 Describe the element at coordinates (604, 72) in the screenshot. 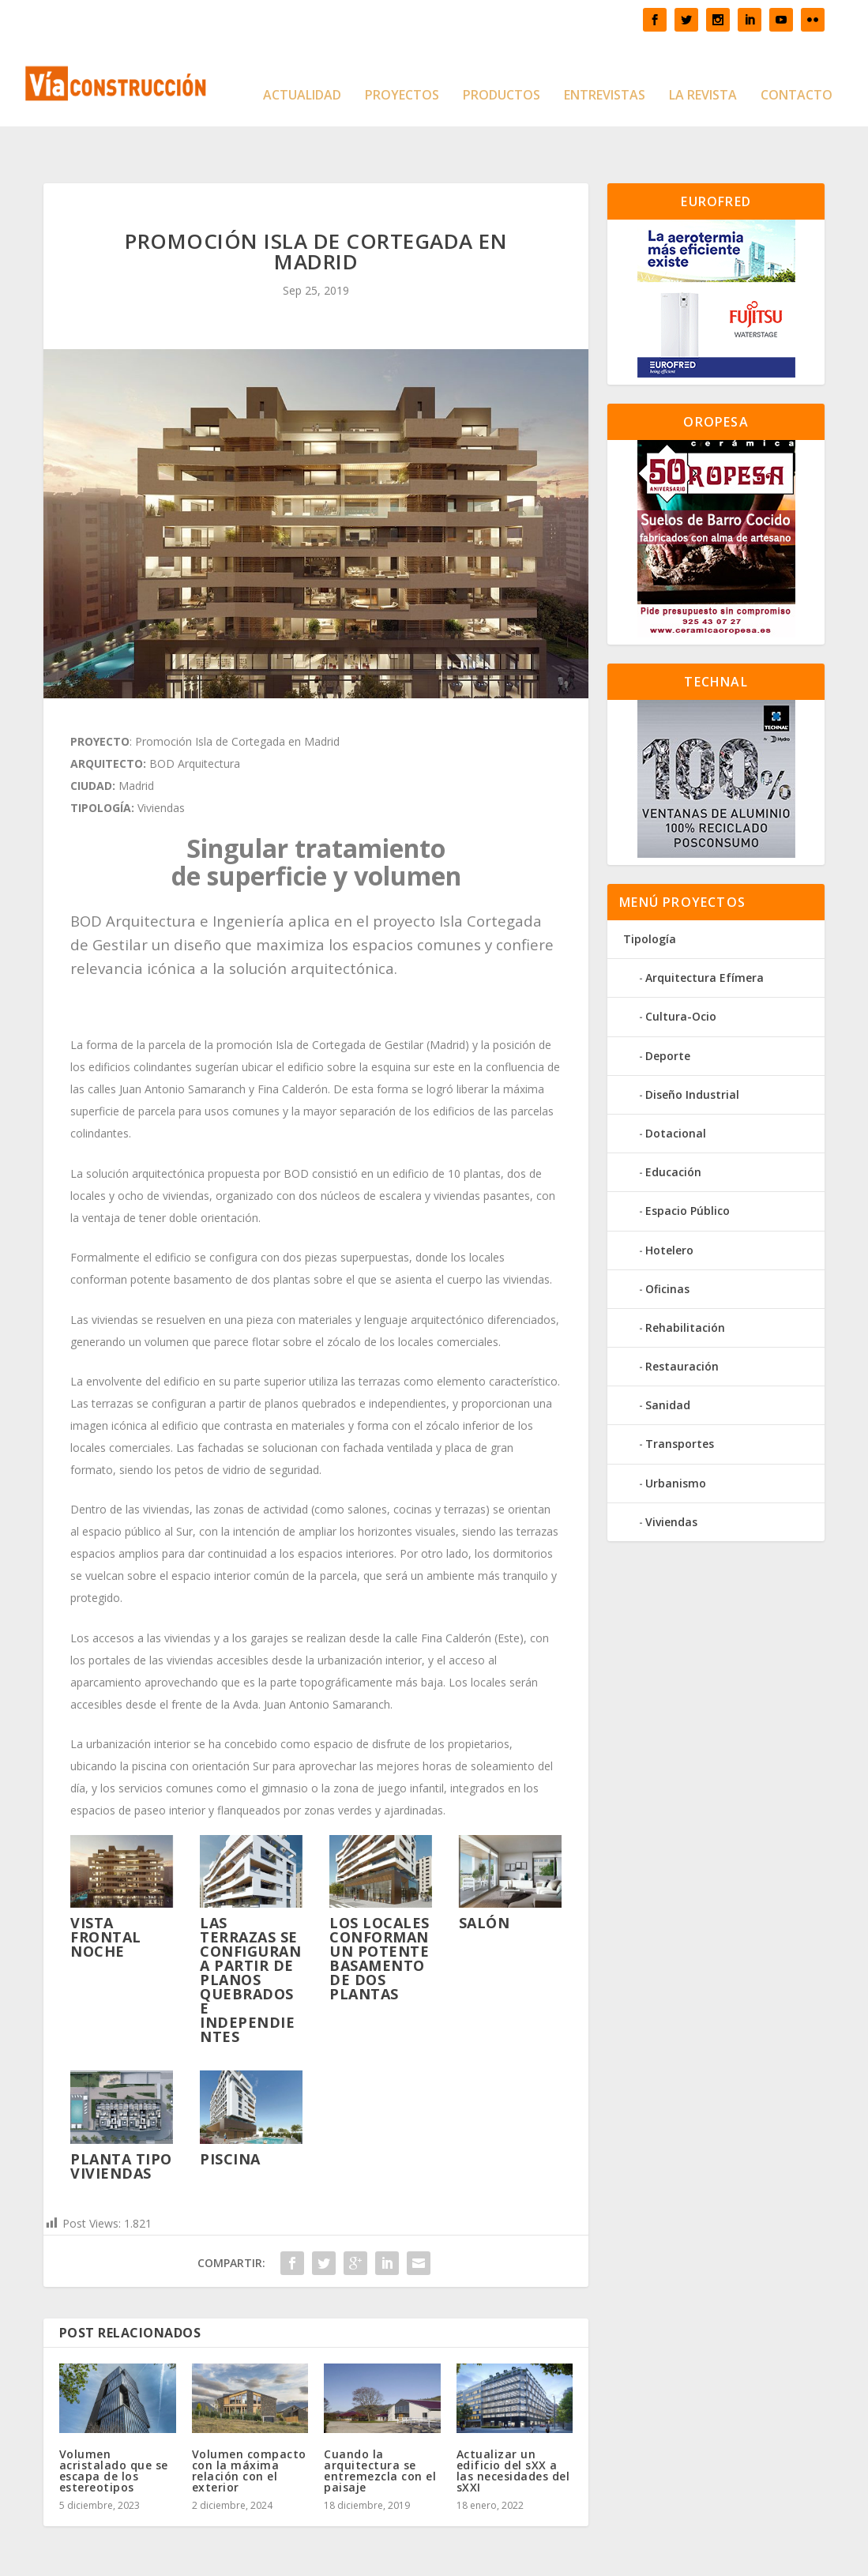

I see `Entrevistas` at that location.